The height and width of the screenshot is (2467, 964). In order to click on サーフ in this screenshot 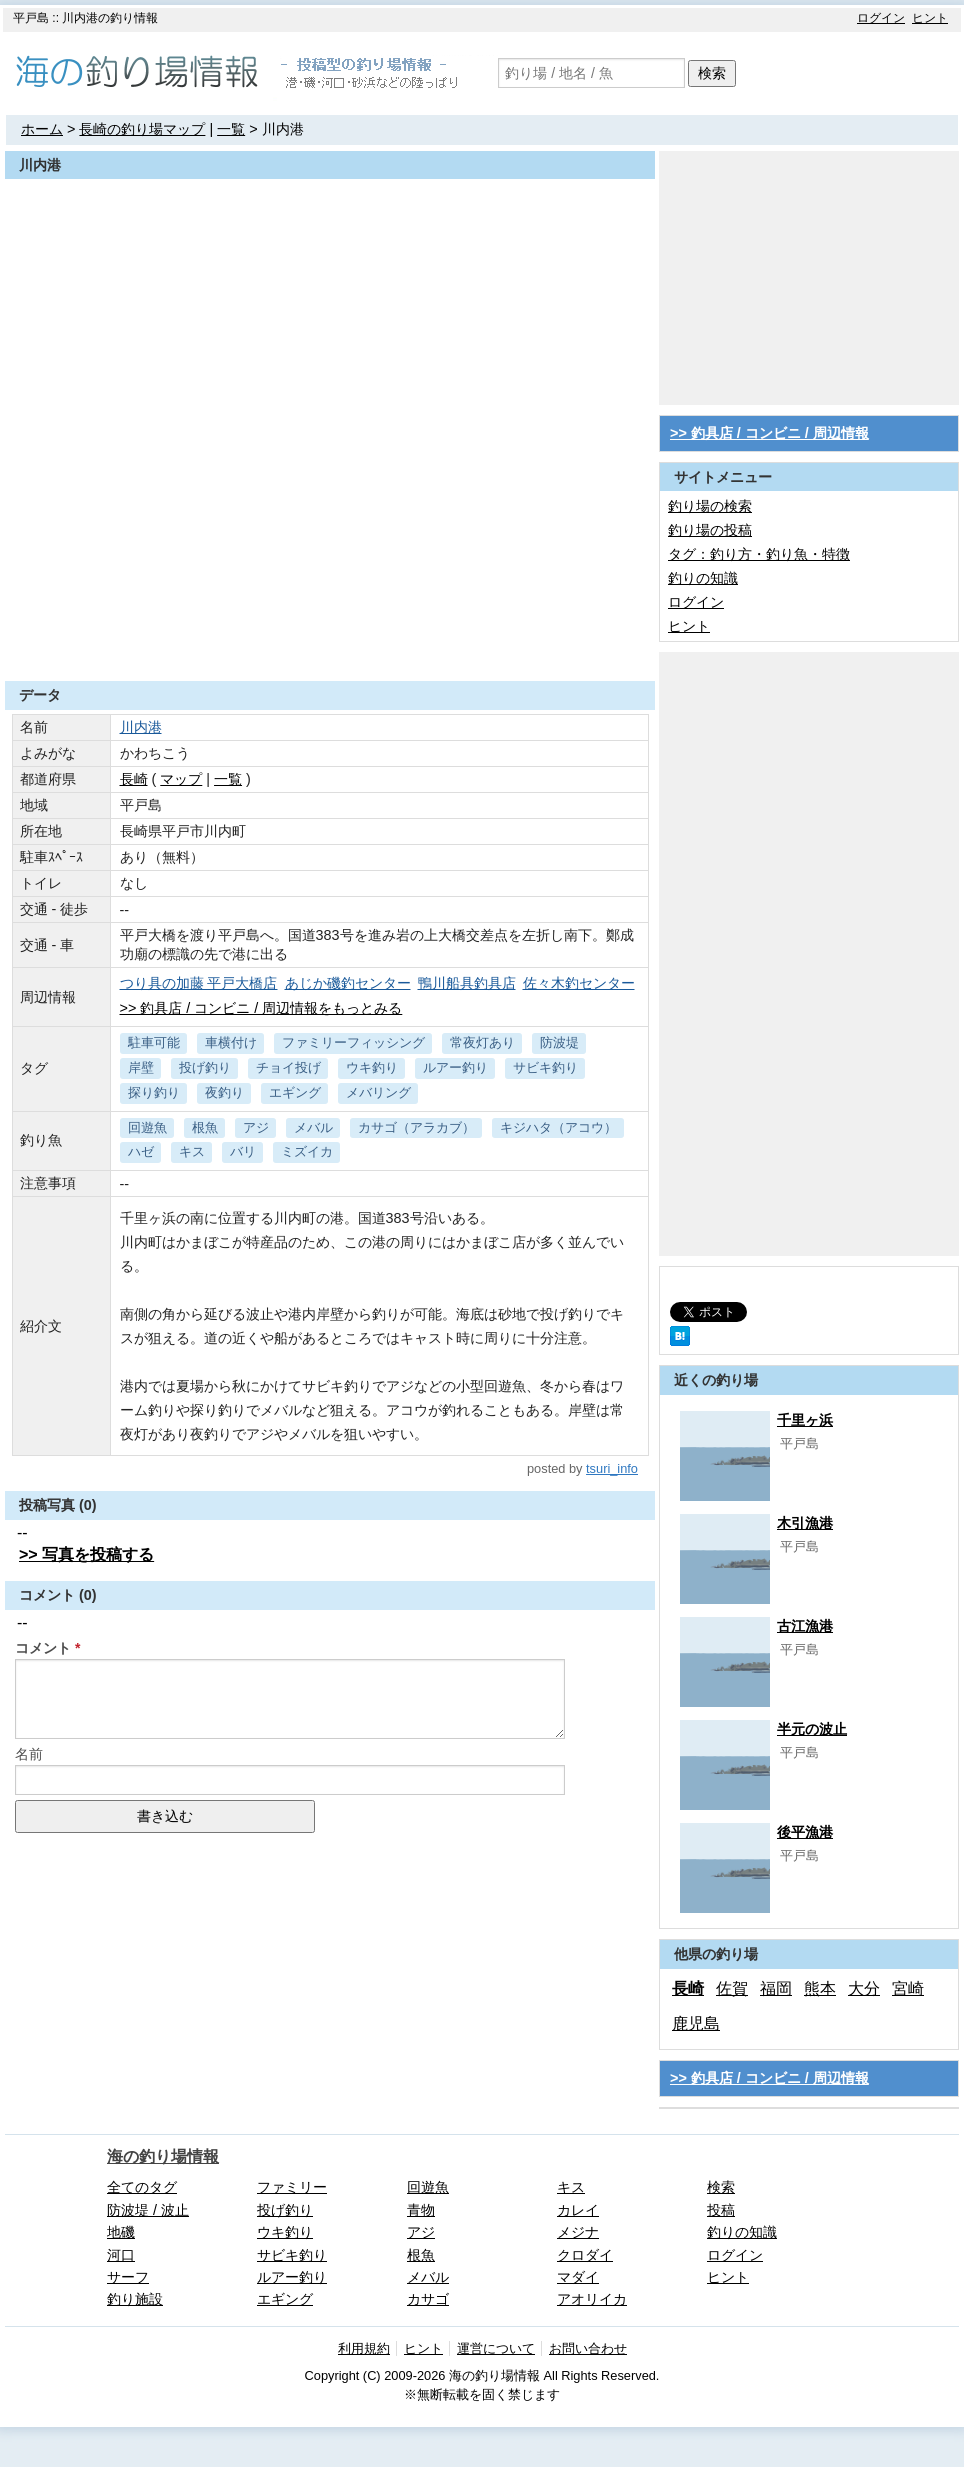, I will do `click(128, 2277)`.